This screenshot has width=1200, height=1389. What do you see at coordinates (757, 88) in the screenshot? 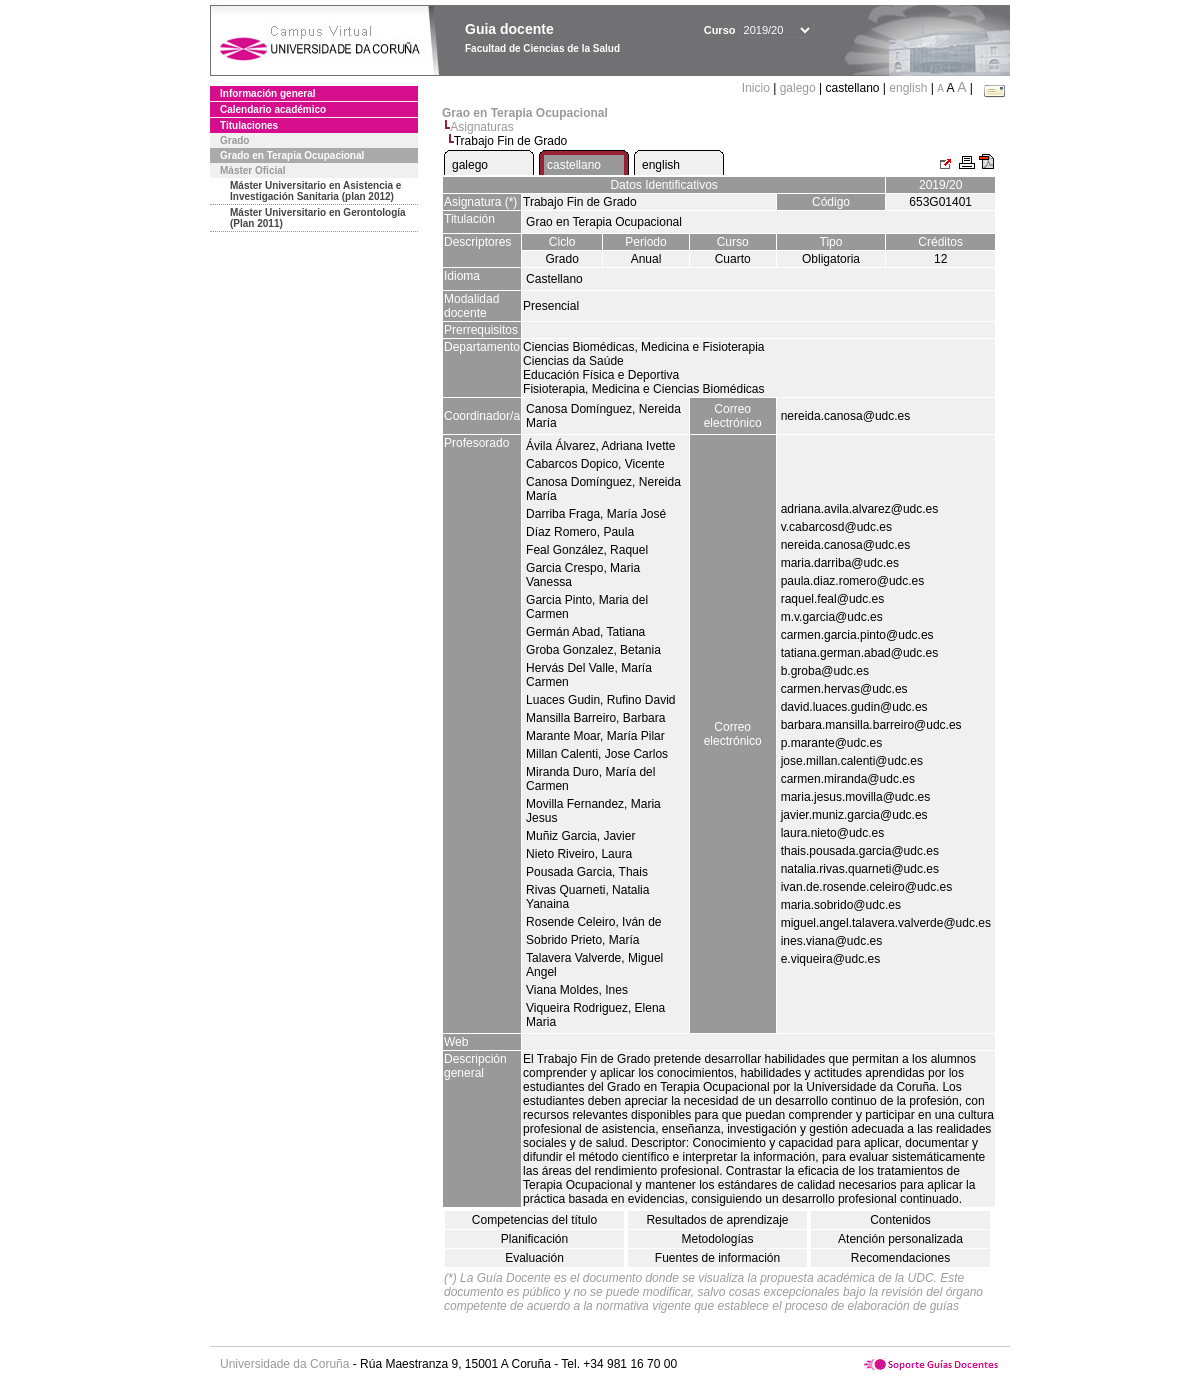
I see `Inicio` at bounding box center [757, 88].